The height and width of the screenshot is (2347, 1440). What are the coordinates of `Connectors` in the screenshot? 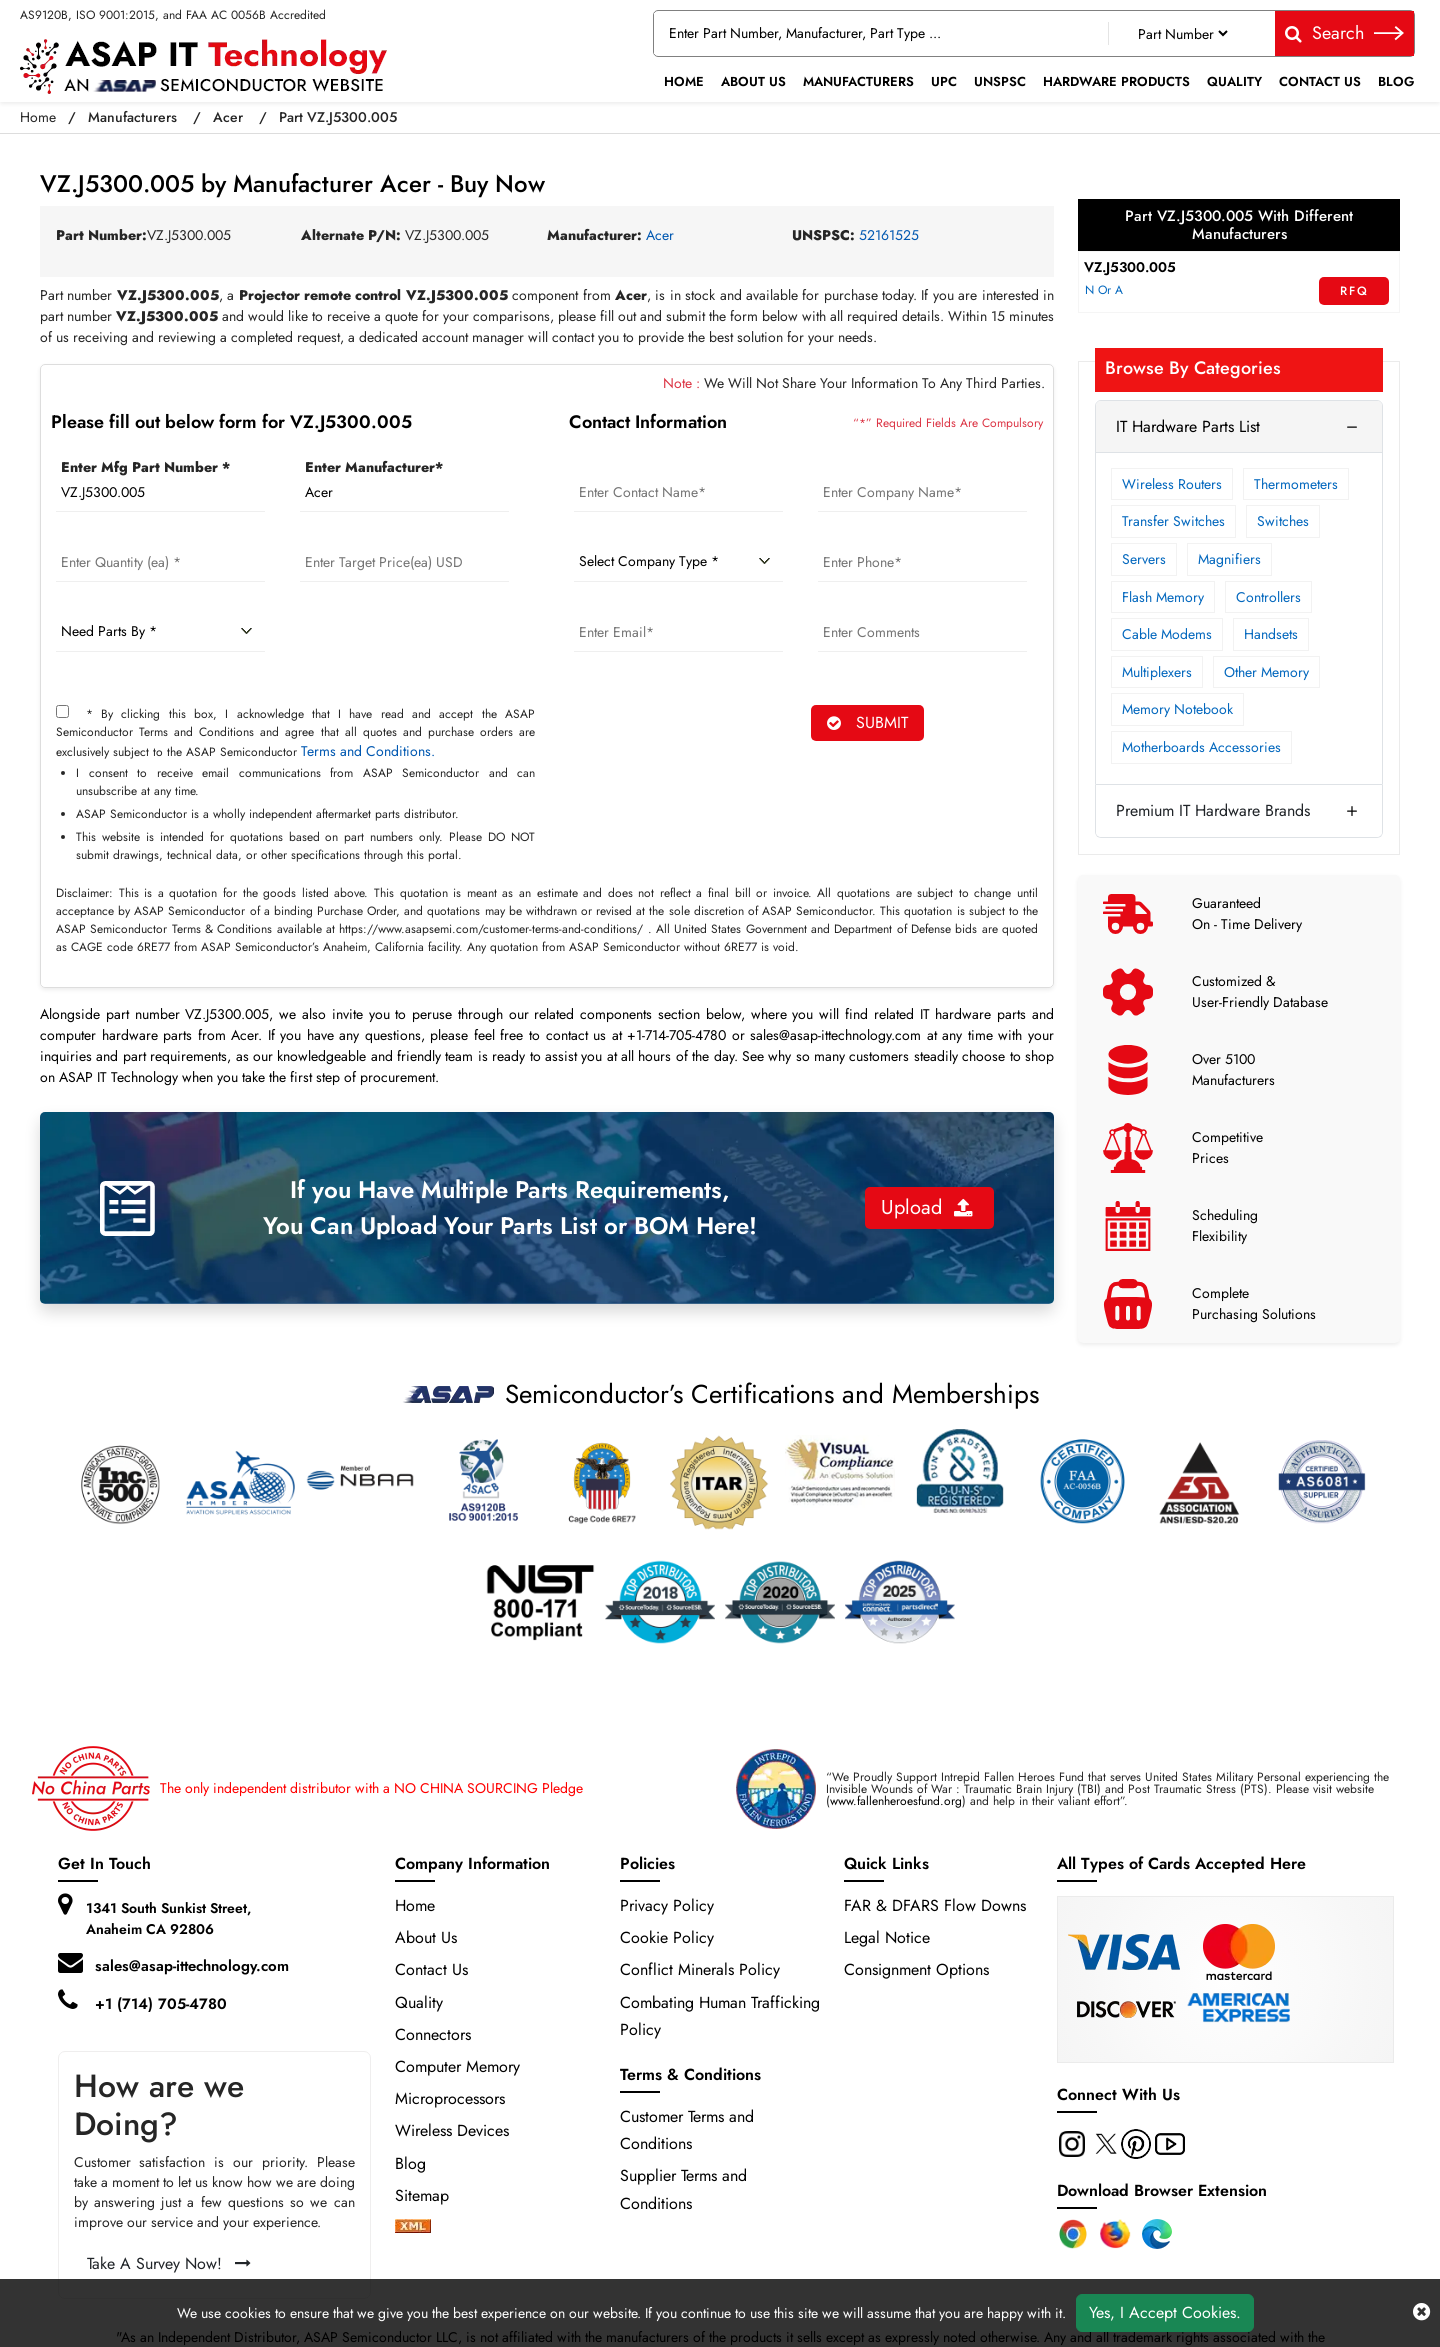 It's located at (433, 2034).